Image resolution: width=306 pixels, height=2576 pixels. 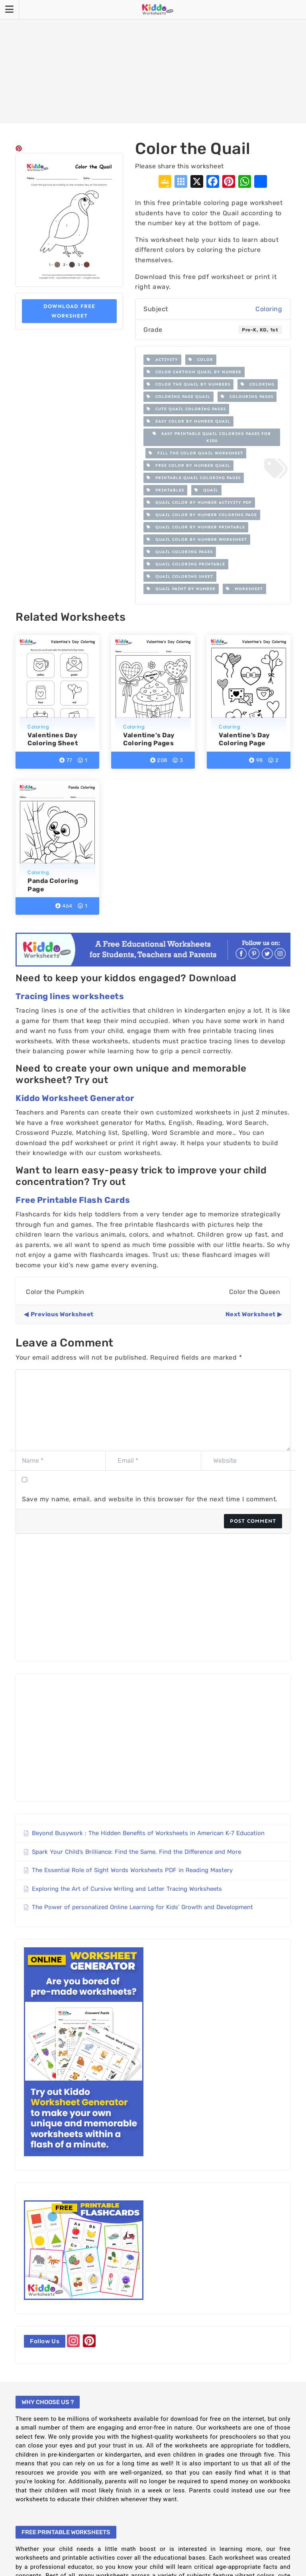 What do you see at coordinates (153, 61) in the screenshot?
I see `[Advertisement]` at bounding box center [153, 61].